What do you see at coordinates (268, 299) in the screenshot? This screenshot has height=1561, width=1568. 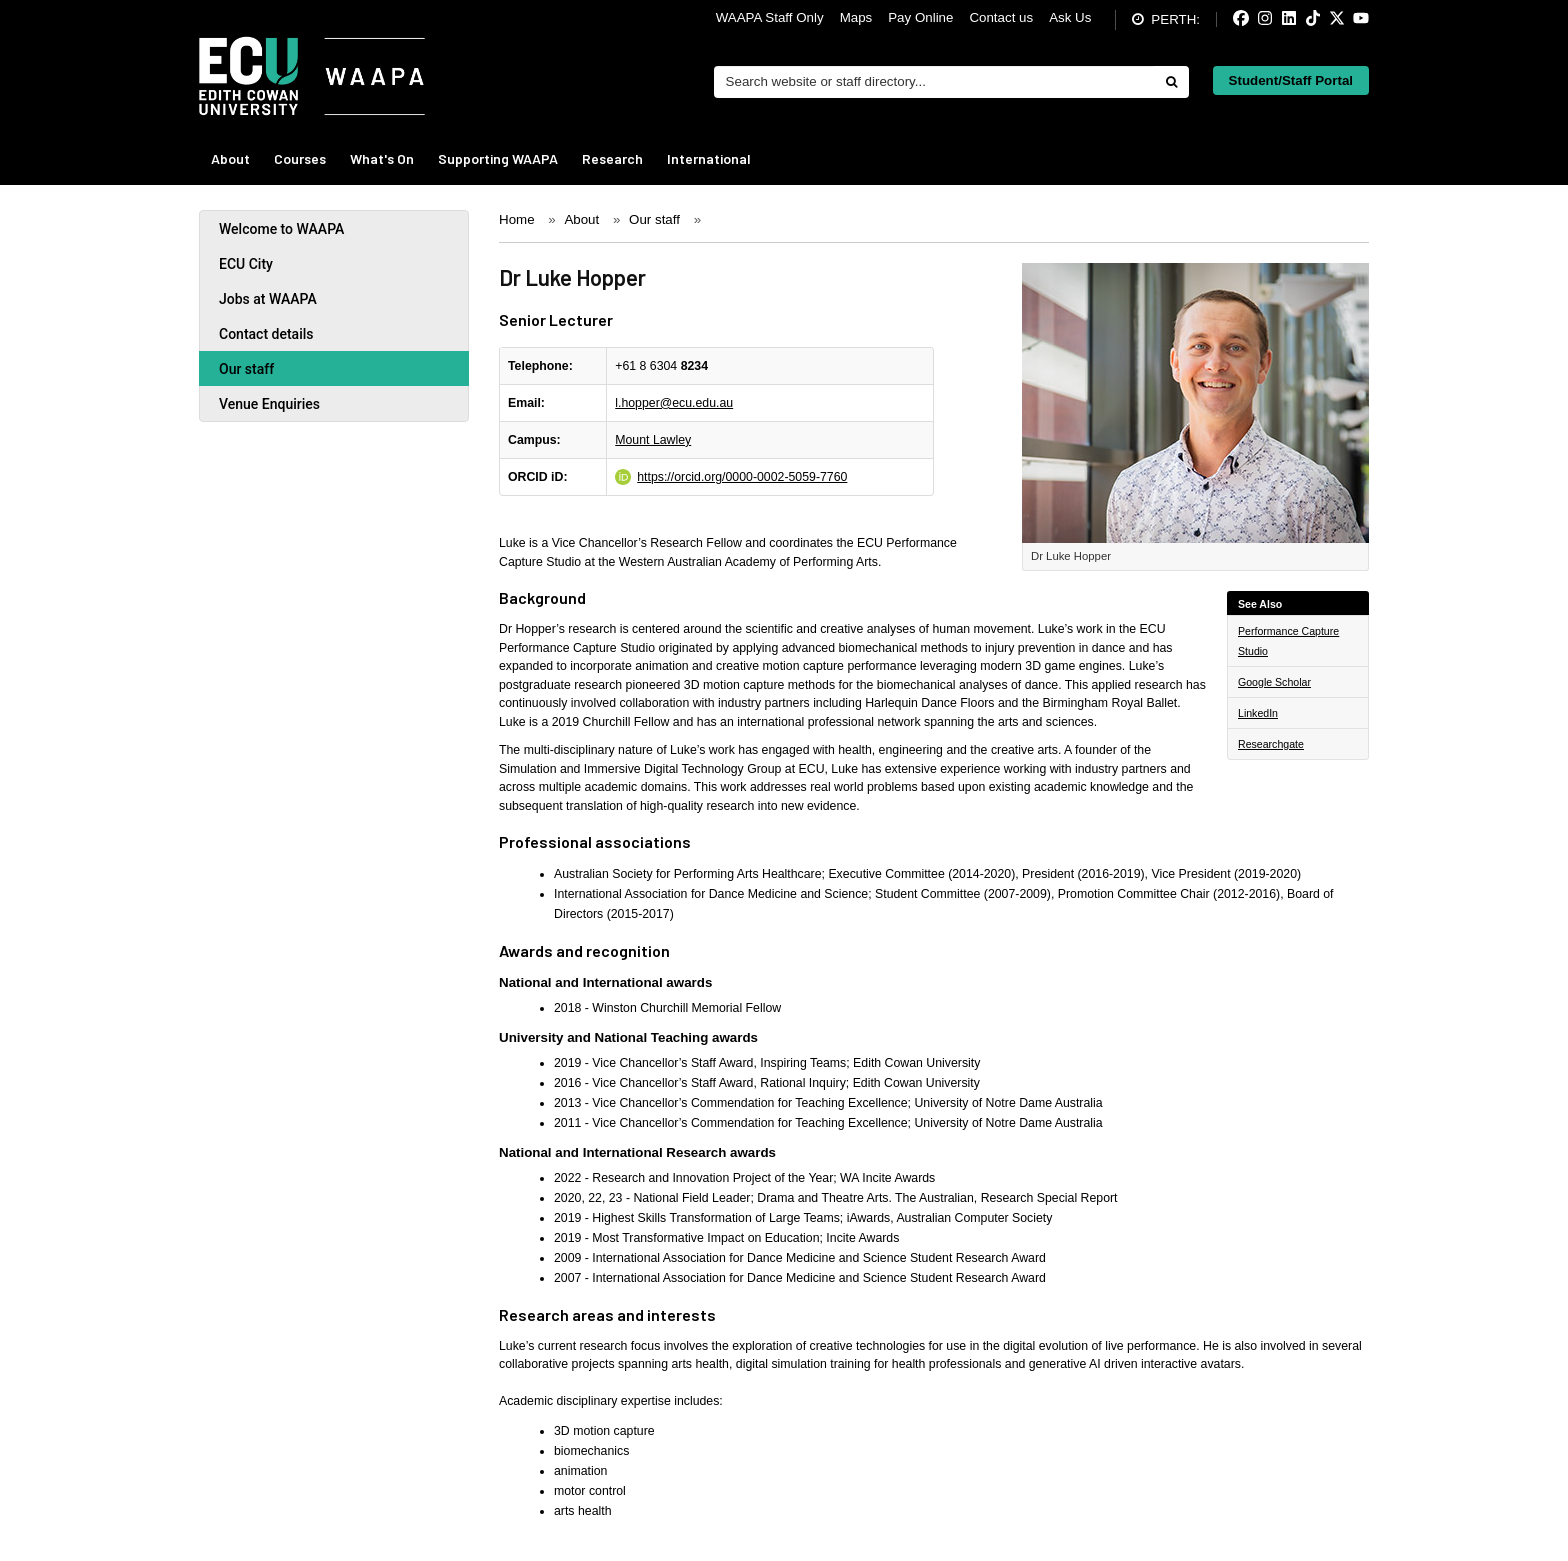 I see `Jobs at WAAPA` at bounding box center [268, 299].